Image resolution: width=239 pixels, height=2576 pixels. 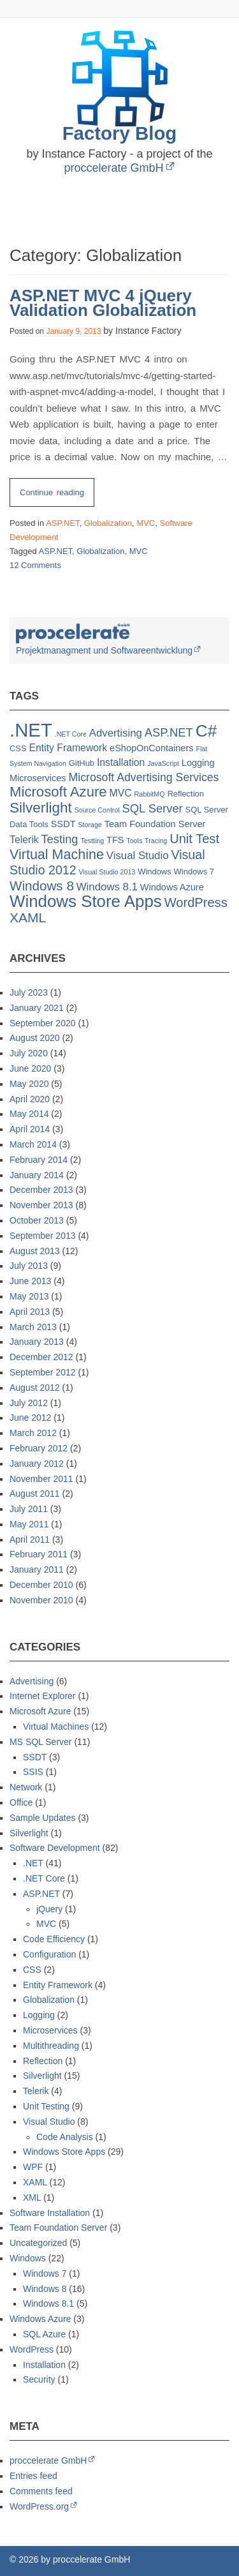 I want to click on April 2013, so click(x=30, y=1312).